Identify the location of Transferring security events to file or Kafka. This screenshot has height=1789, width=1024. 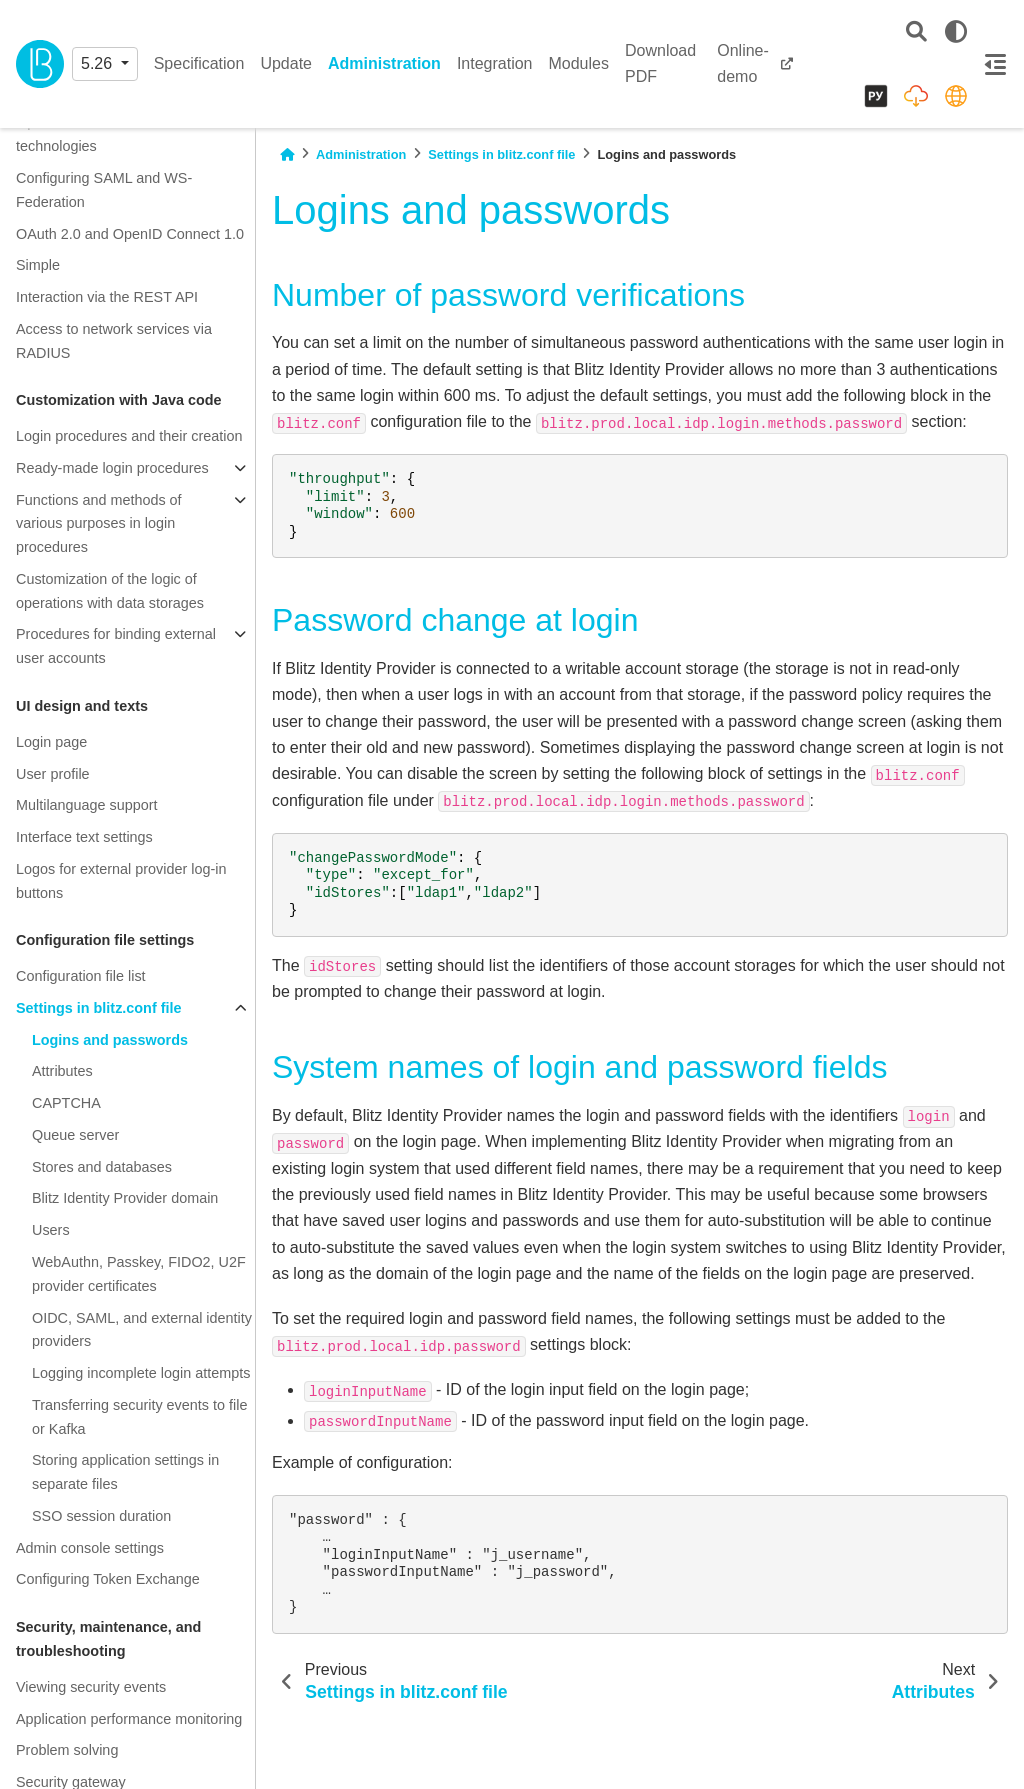
(139, 1417).